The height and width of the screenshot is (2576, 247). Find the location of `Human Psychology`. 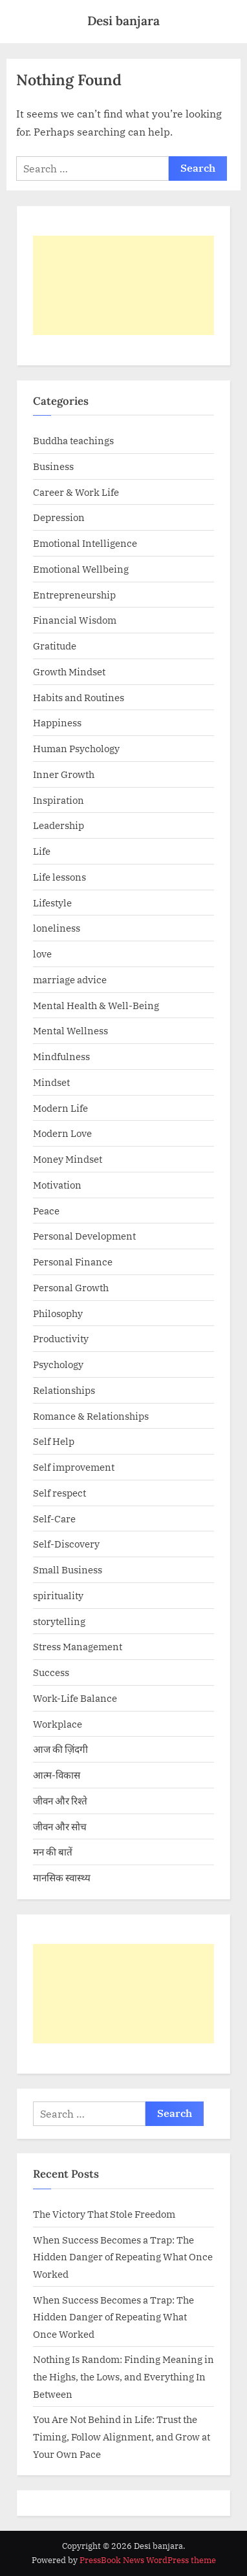

Human Psychology is located at coordinates (76, 748).